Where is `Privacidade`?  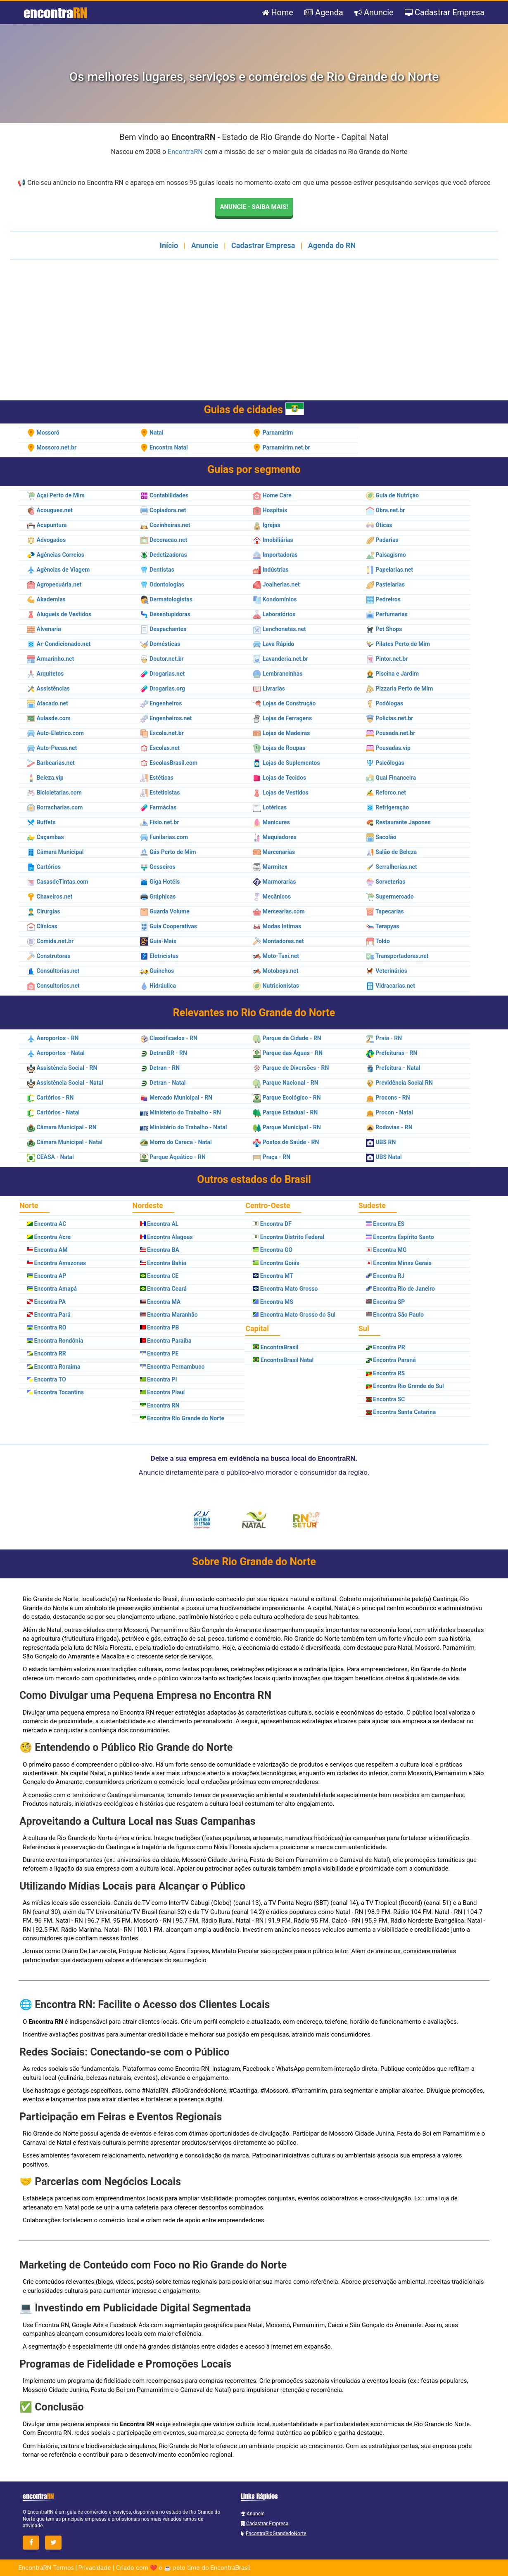 Privacidade is located at coordinates (94, 2567).